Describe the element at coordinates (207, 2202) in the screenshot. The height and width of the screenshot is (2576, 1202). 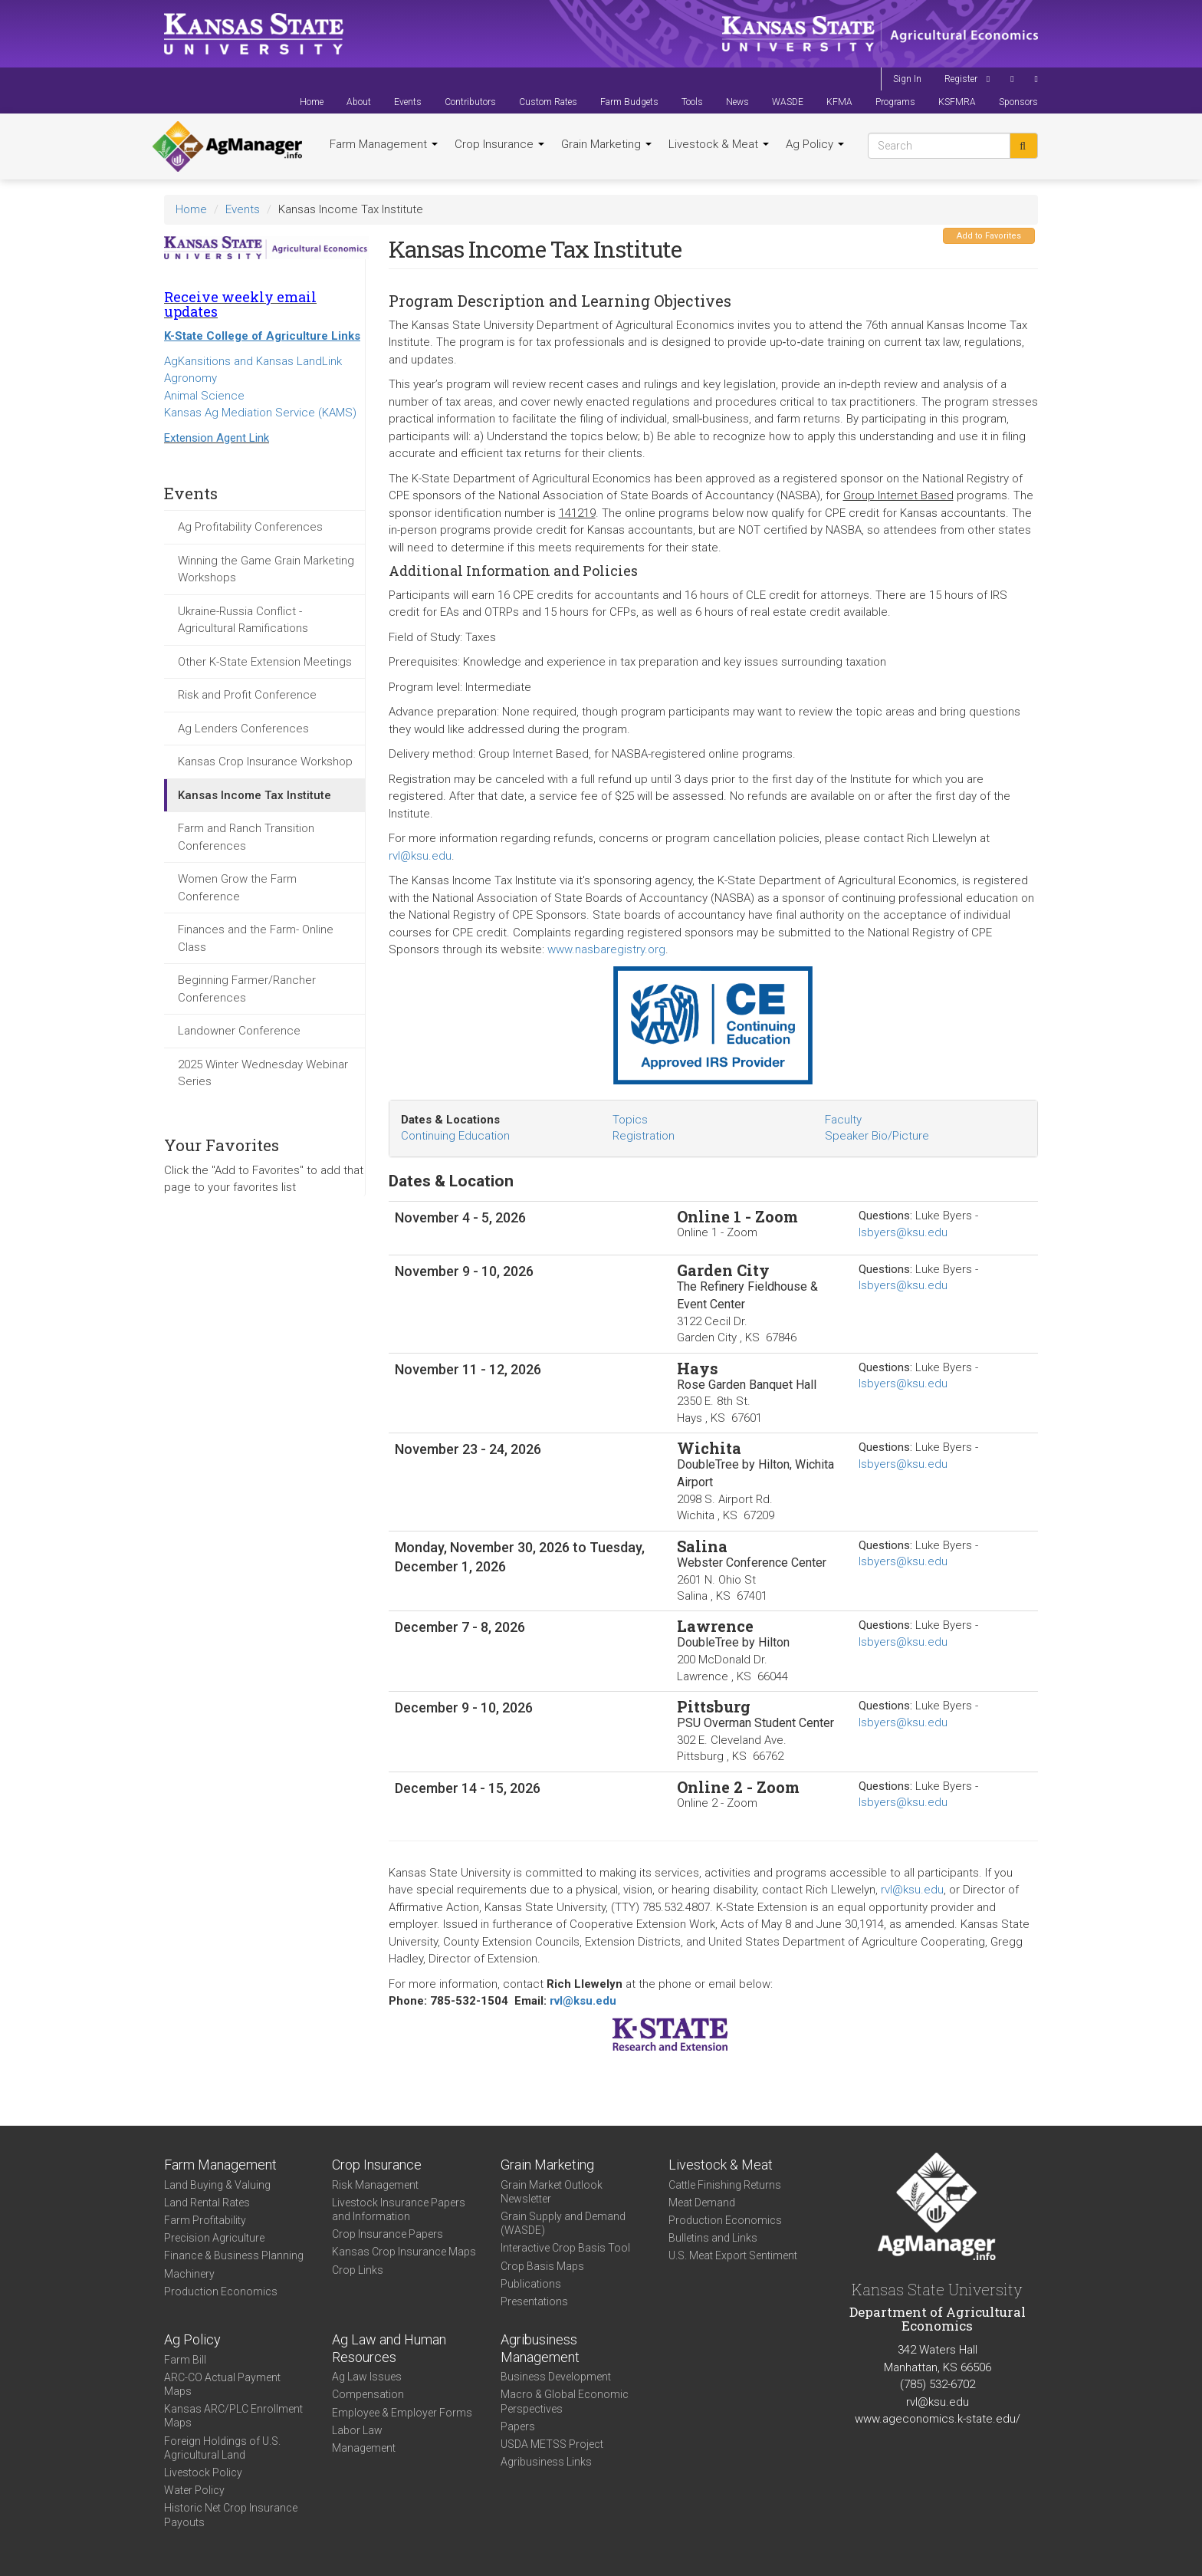
I see `Land Rental Rates` at that location.